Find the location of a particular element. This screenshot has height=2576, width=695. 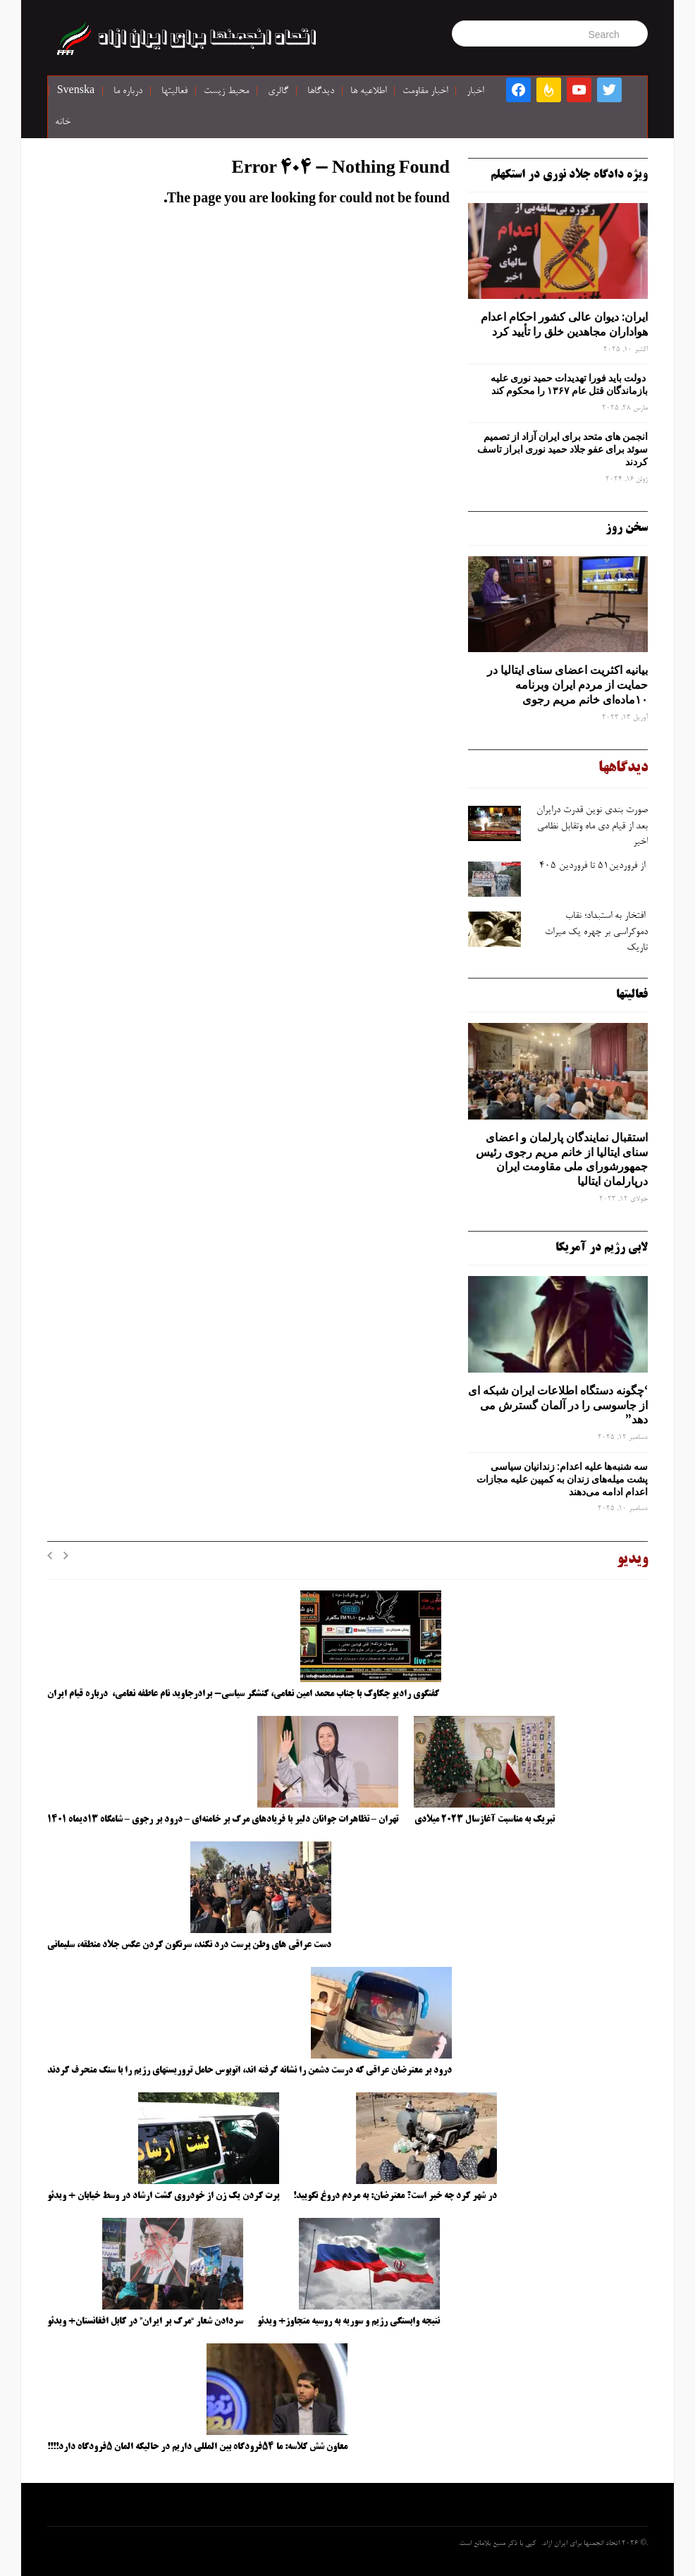

گفتگوی رادیو چکاوک با جناب محمد امین نعامی، کنشگر سیاسی- برادرجاوید نام عاطفه نعامی، درباره قیام ایران is located at coordinates (244, 1694).